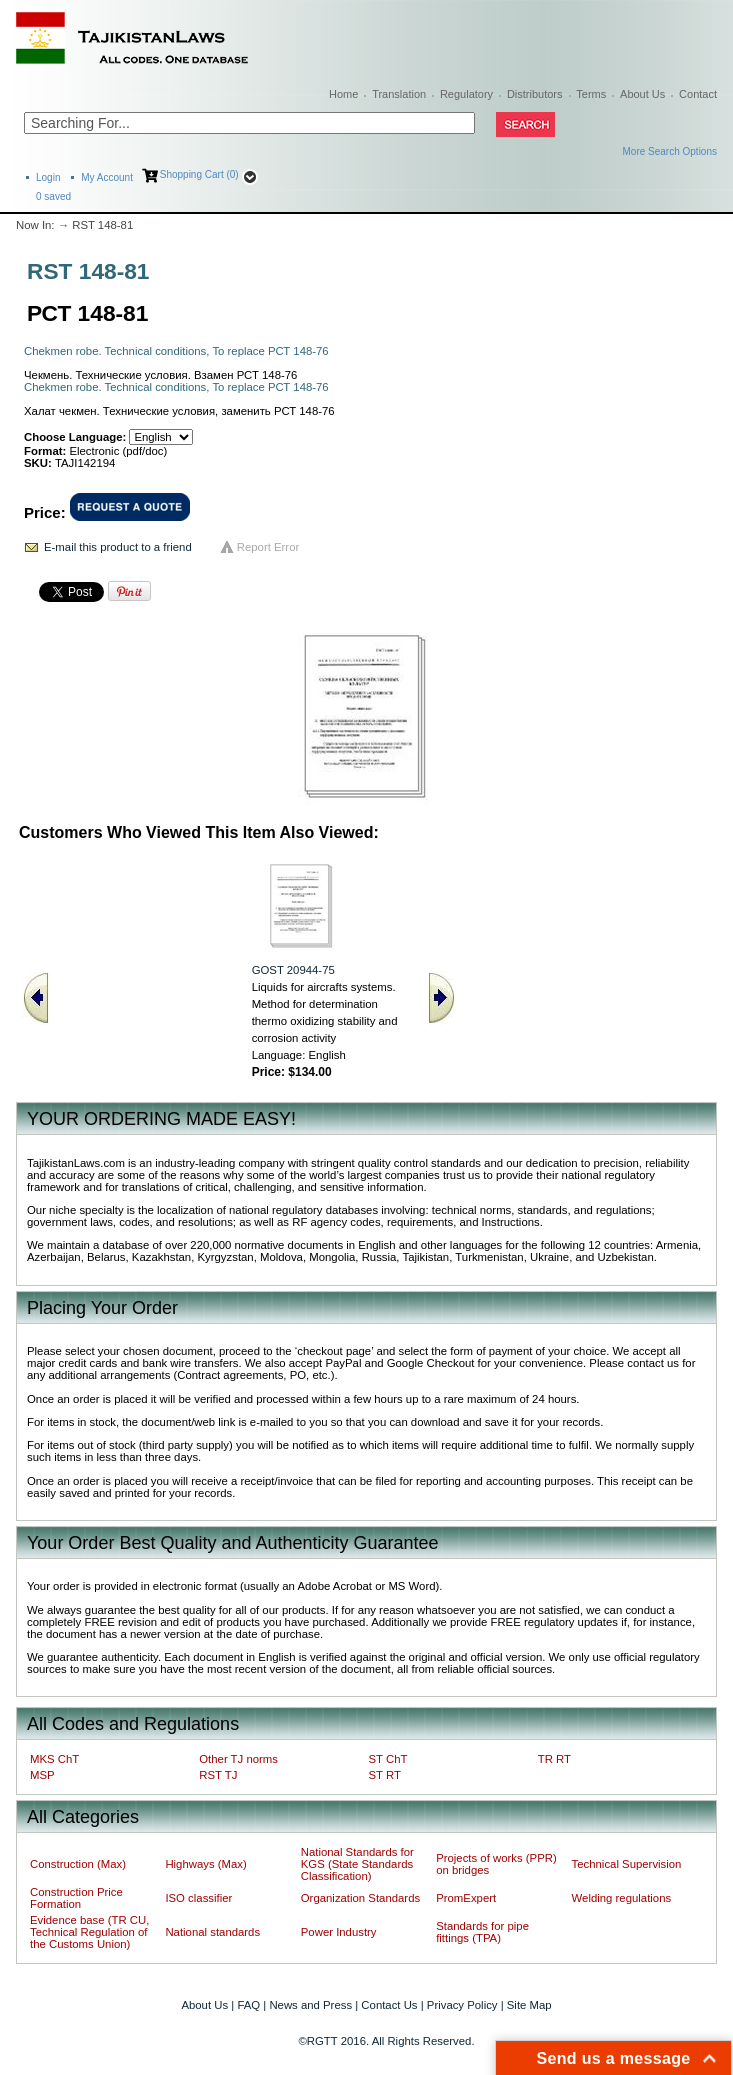  I want to click on Power Industry, so click(339, 1932).